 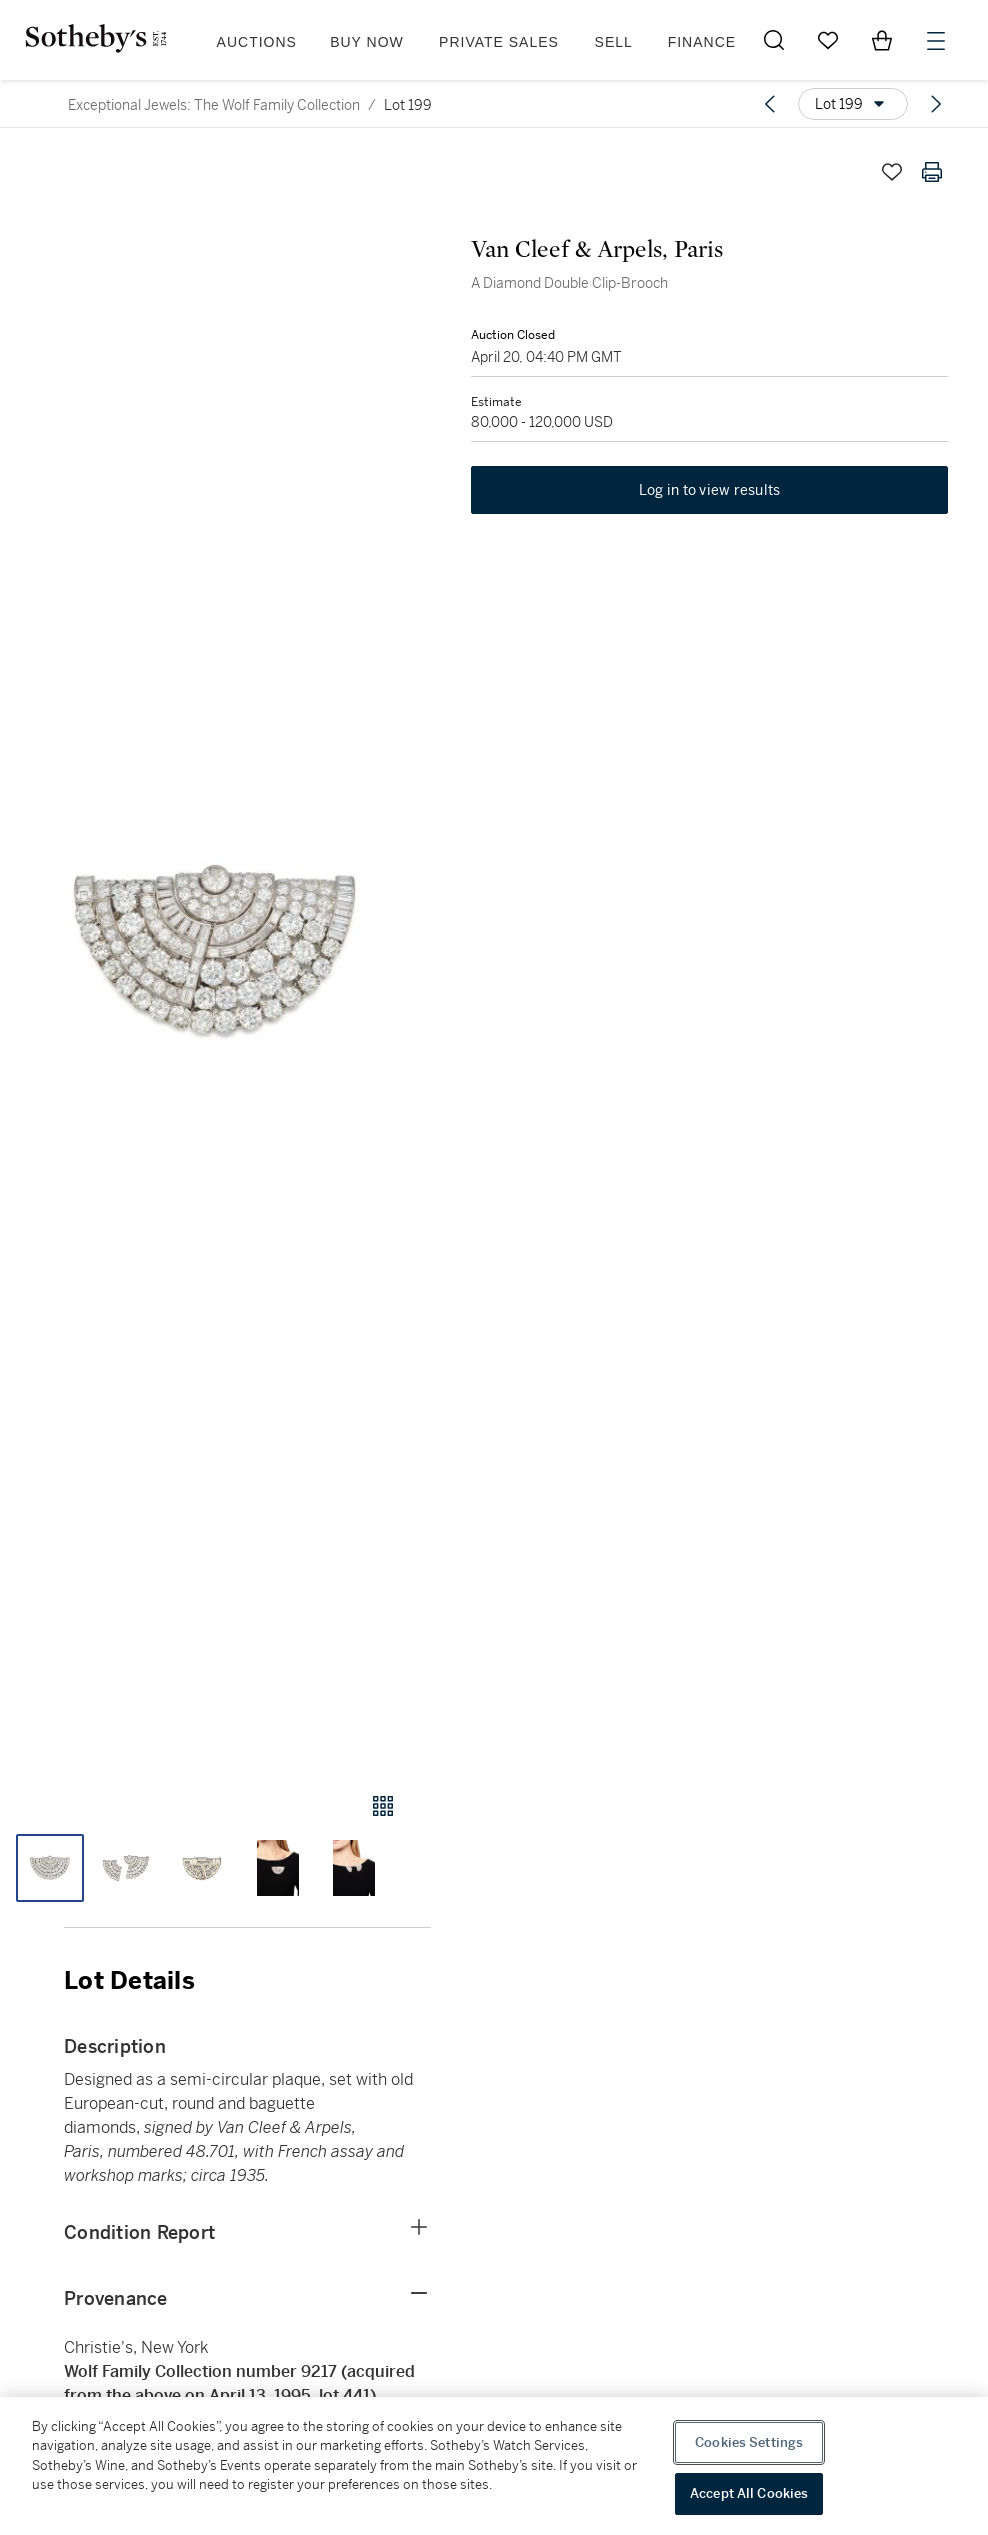 What do you see at coordinates (383, 1806) in the screenshot?
I see `[Gallery view]` at bounding box center [383, 1806].